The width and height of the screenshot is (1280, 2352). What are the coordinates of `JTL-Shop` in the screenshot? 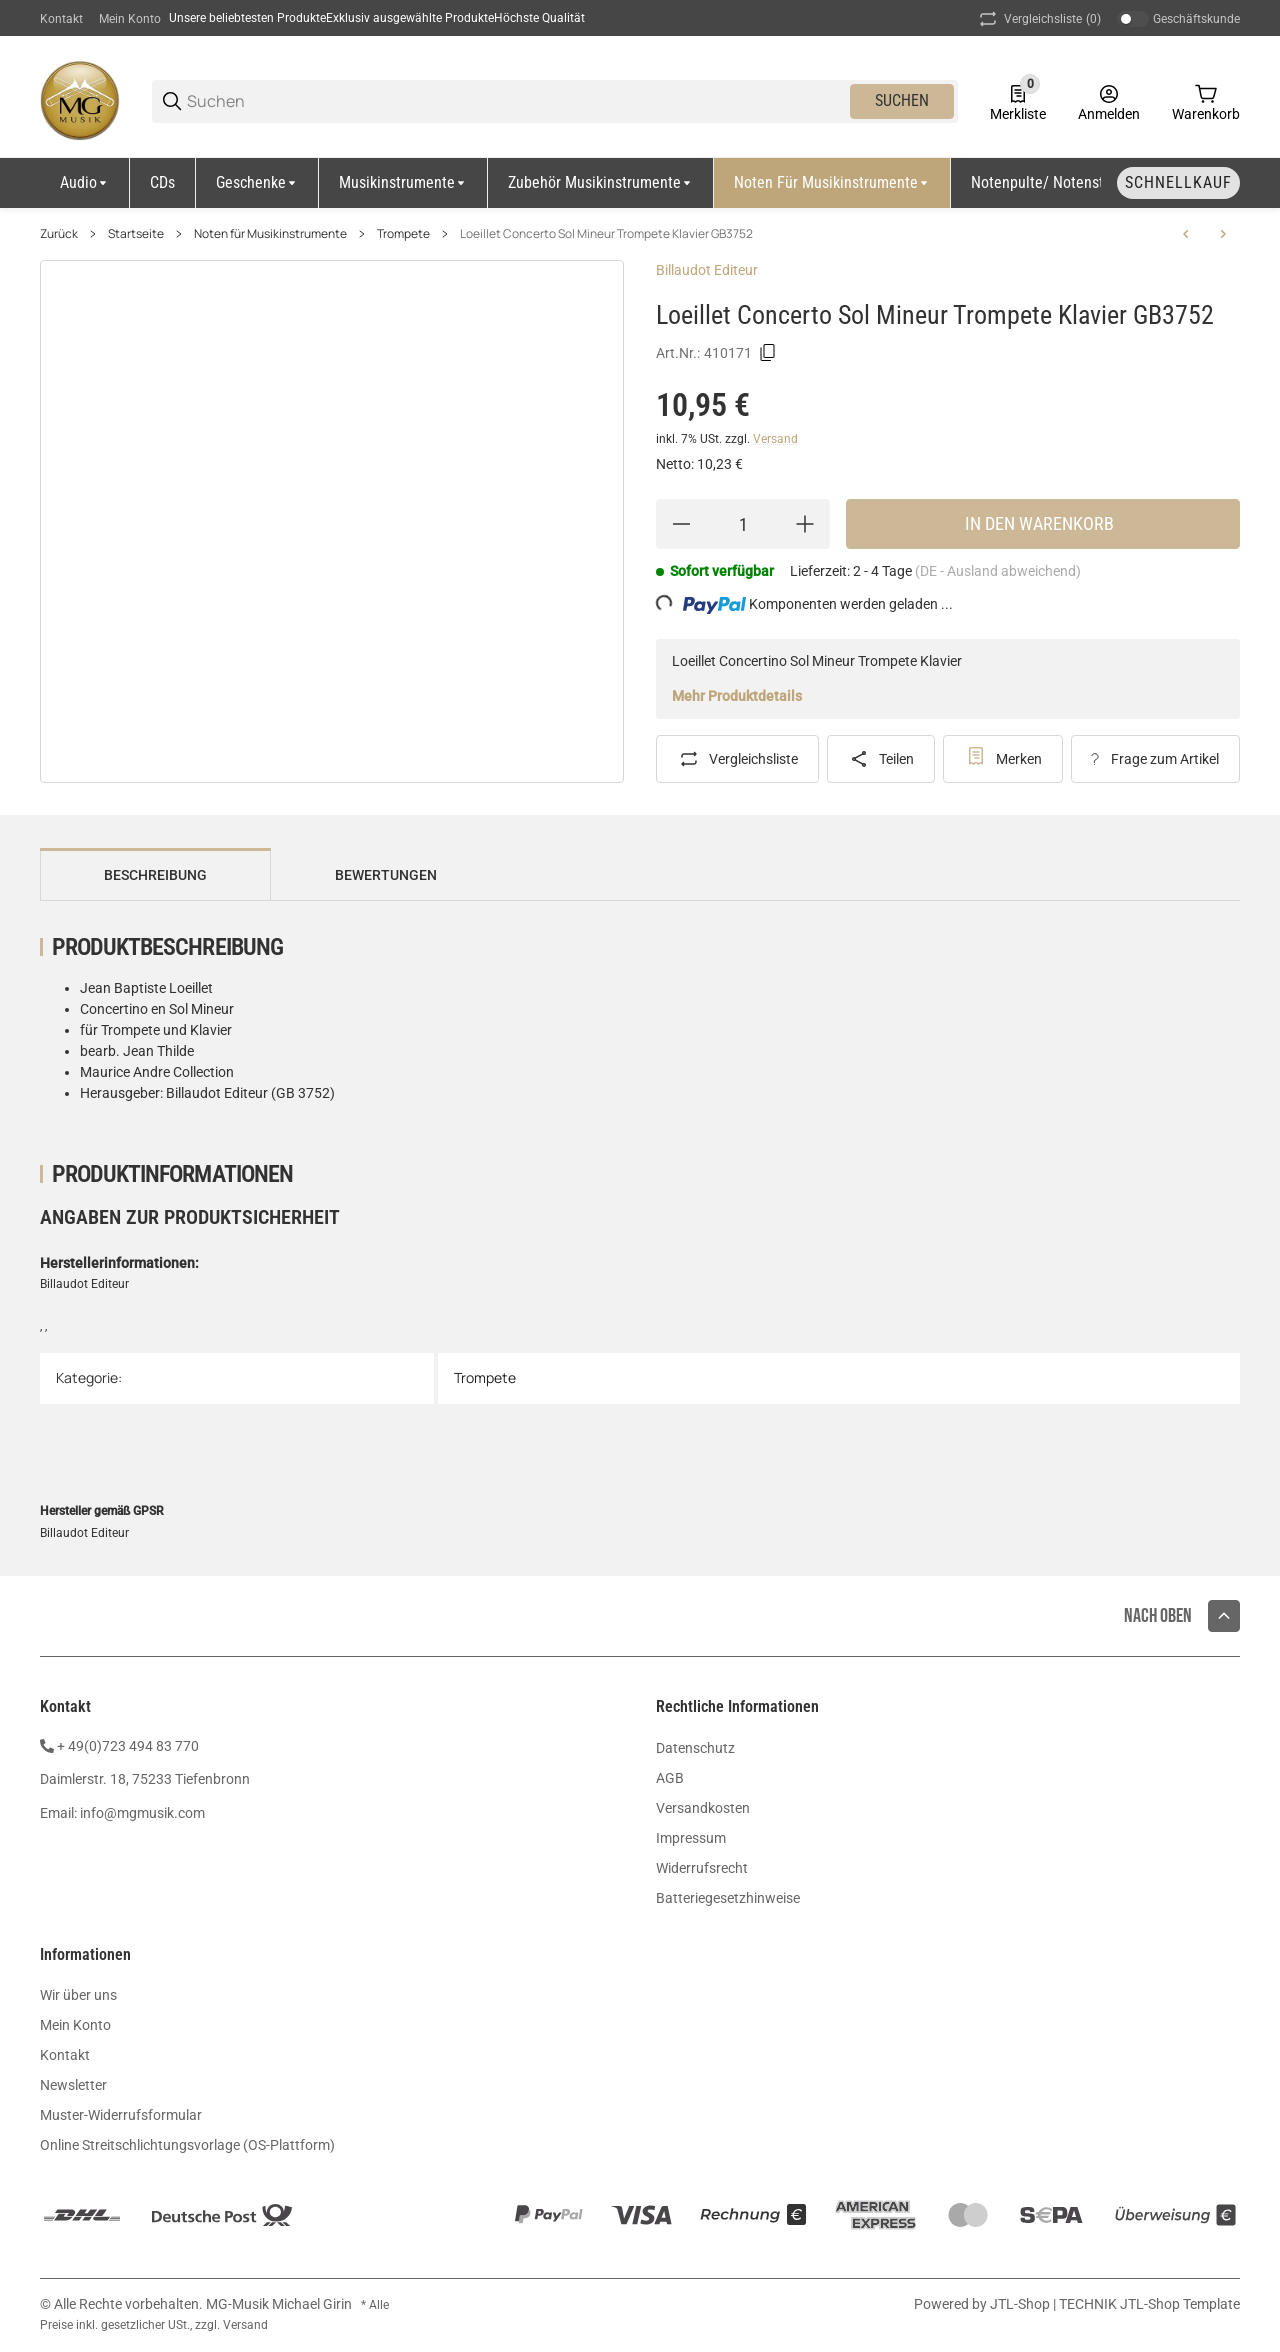 It's located at (1021, 2304).